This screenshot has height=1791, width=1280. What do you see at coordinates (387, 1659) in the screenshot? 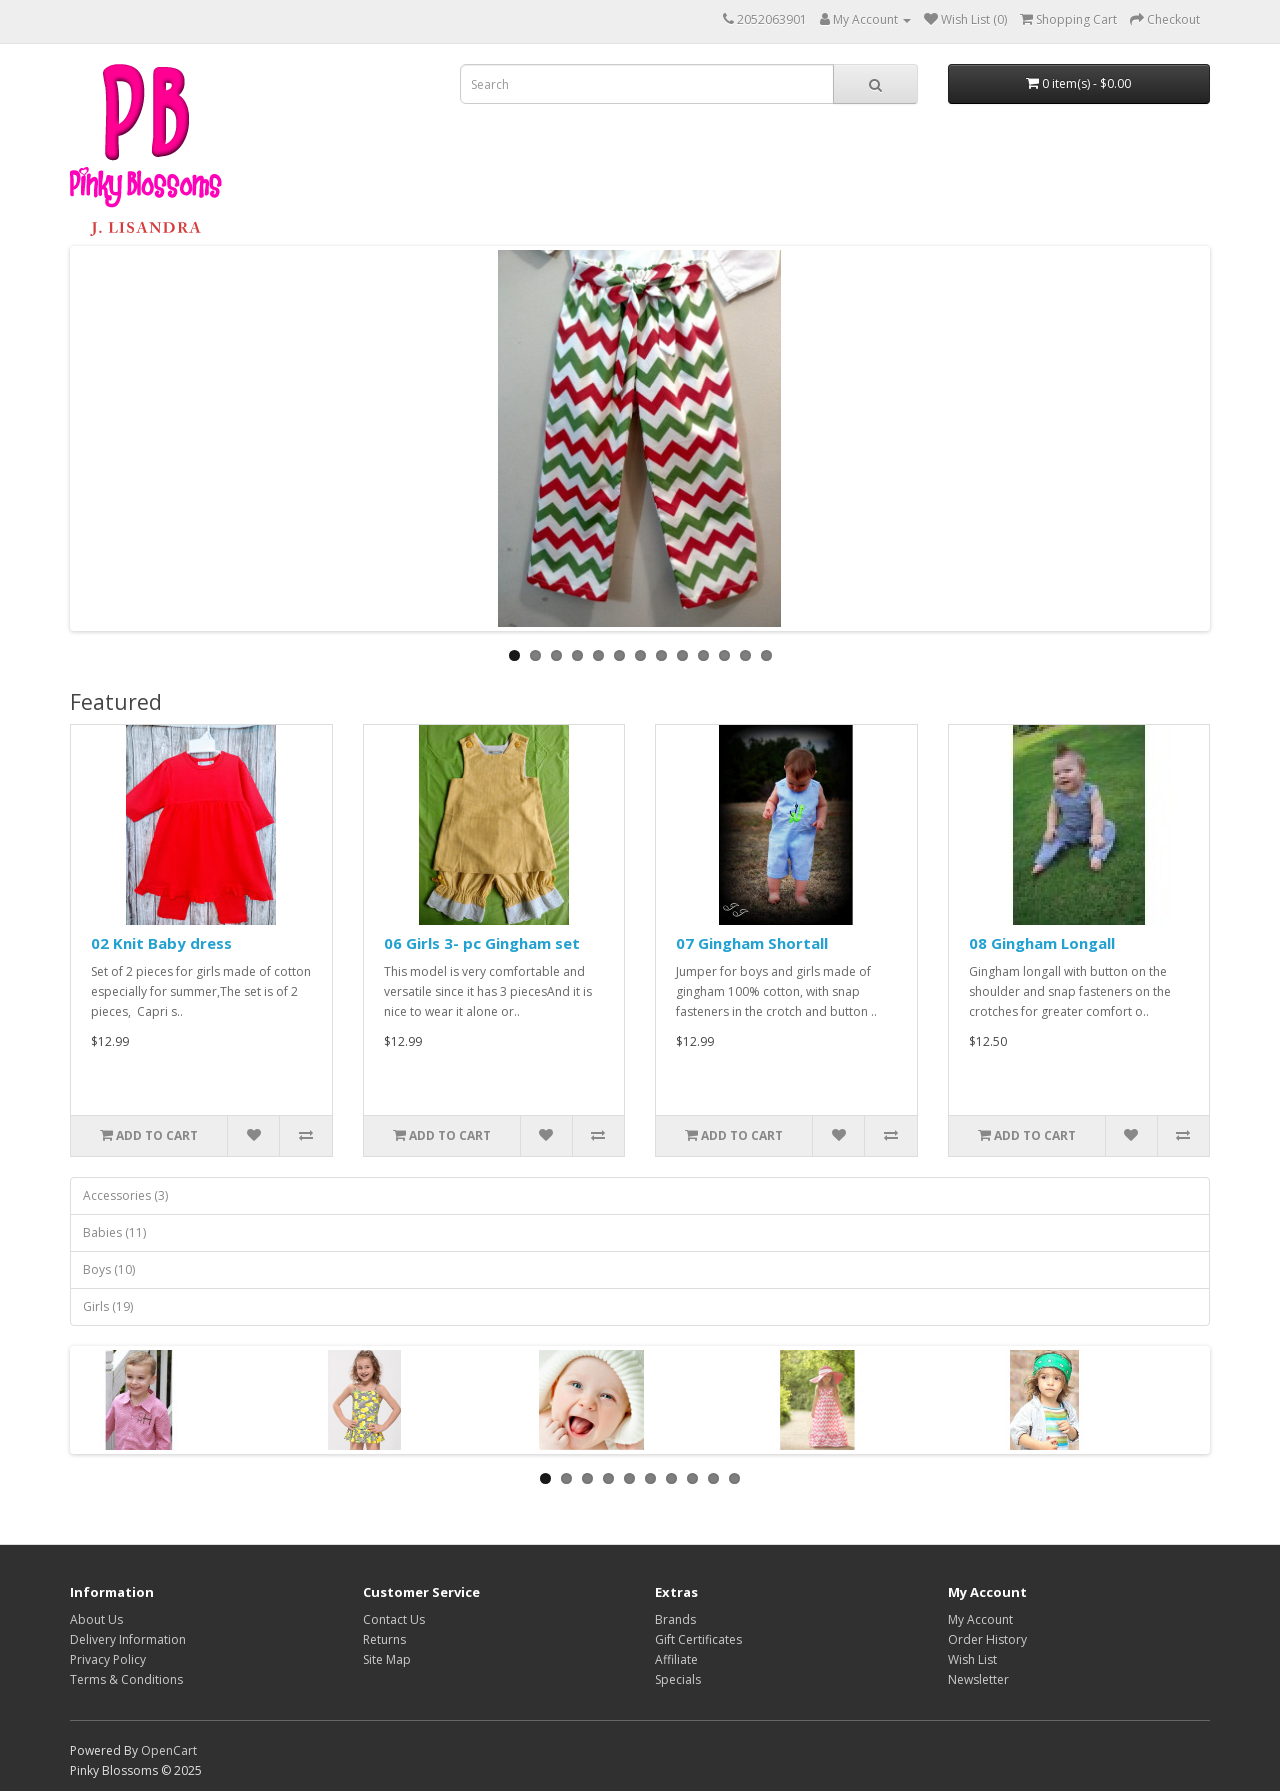
I see `Site Map` at bounding box center [387, 1659].